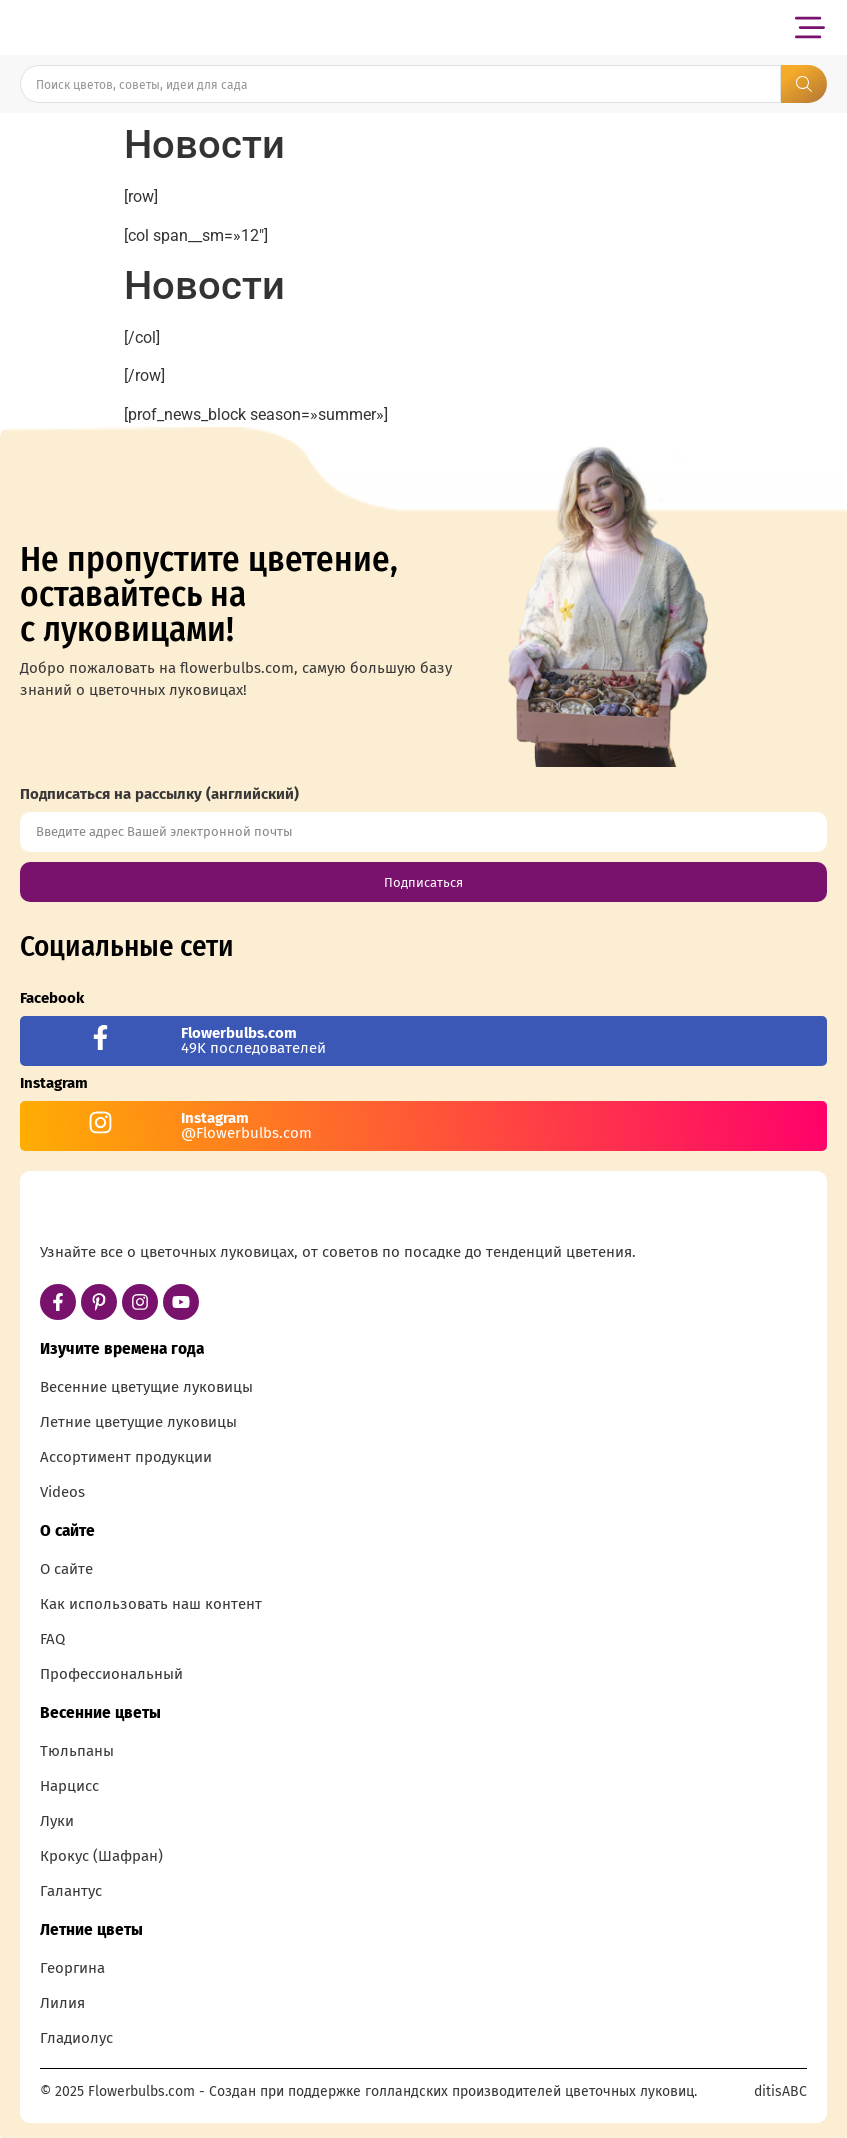 The width and height of the screenshot is (847, 2138). What do you see at coordinates (71, 1891) in the screenshot?
I see `Галантус` at bounding box center [71, 1891].